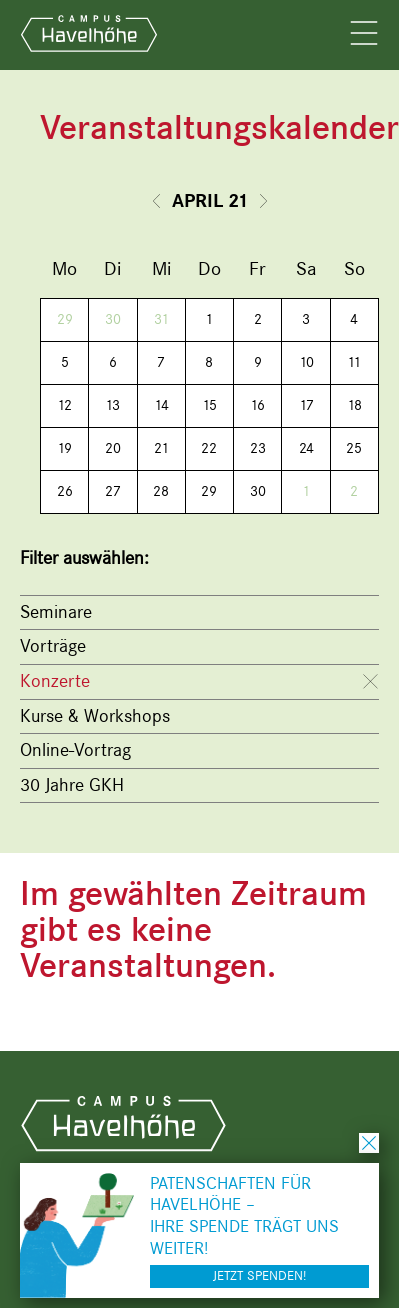 The image size is (399, 1308). I want to click on Seminare, so click(56, 612).